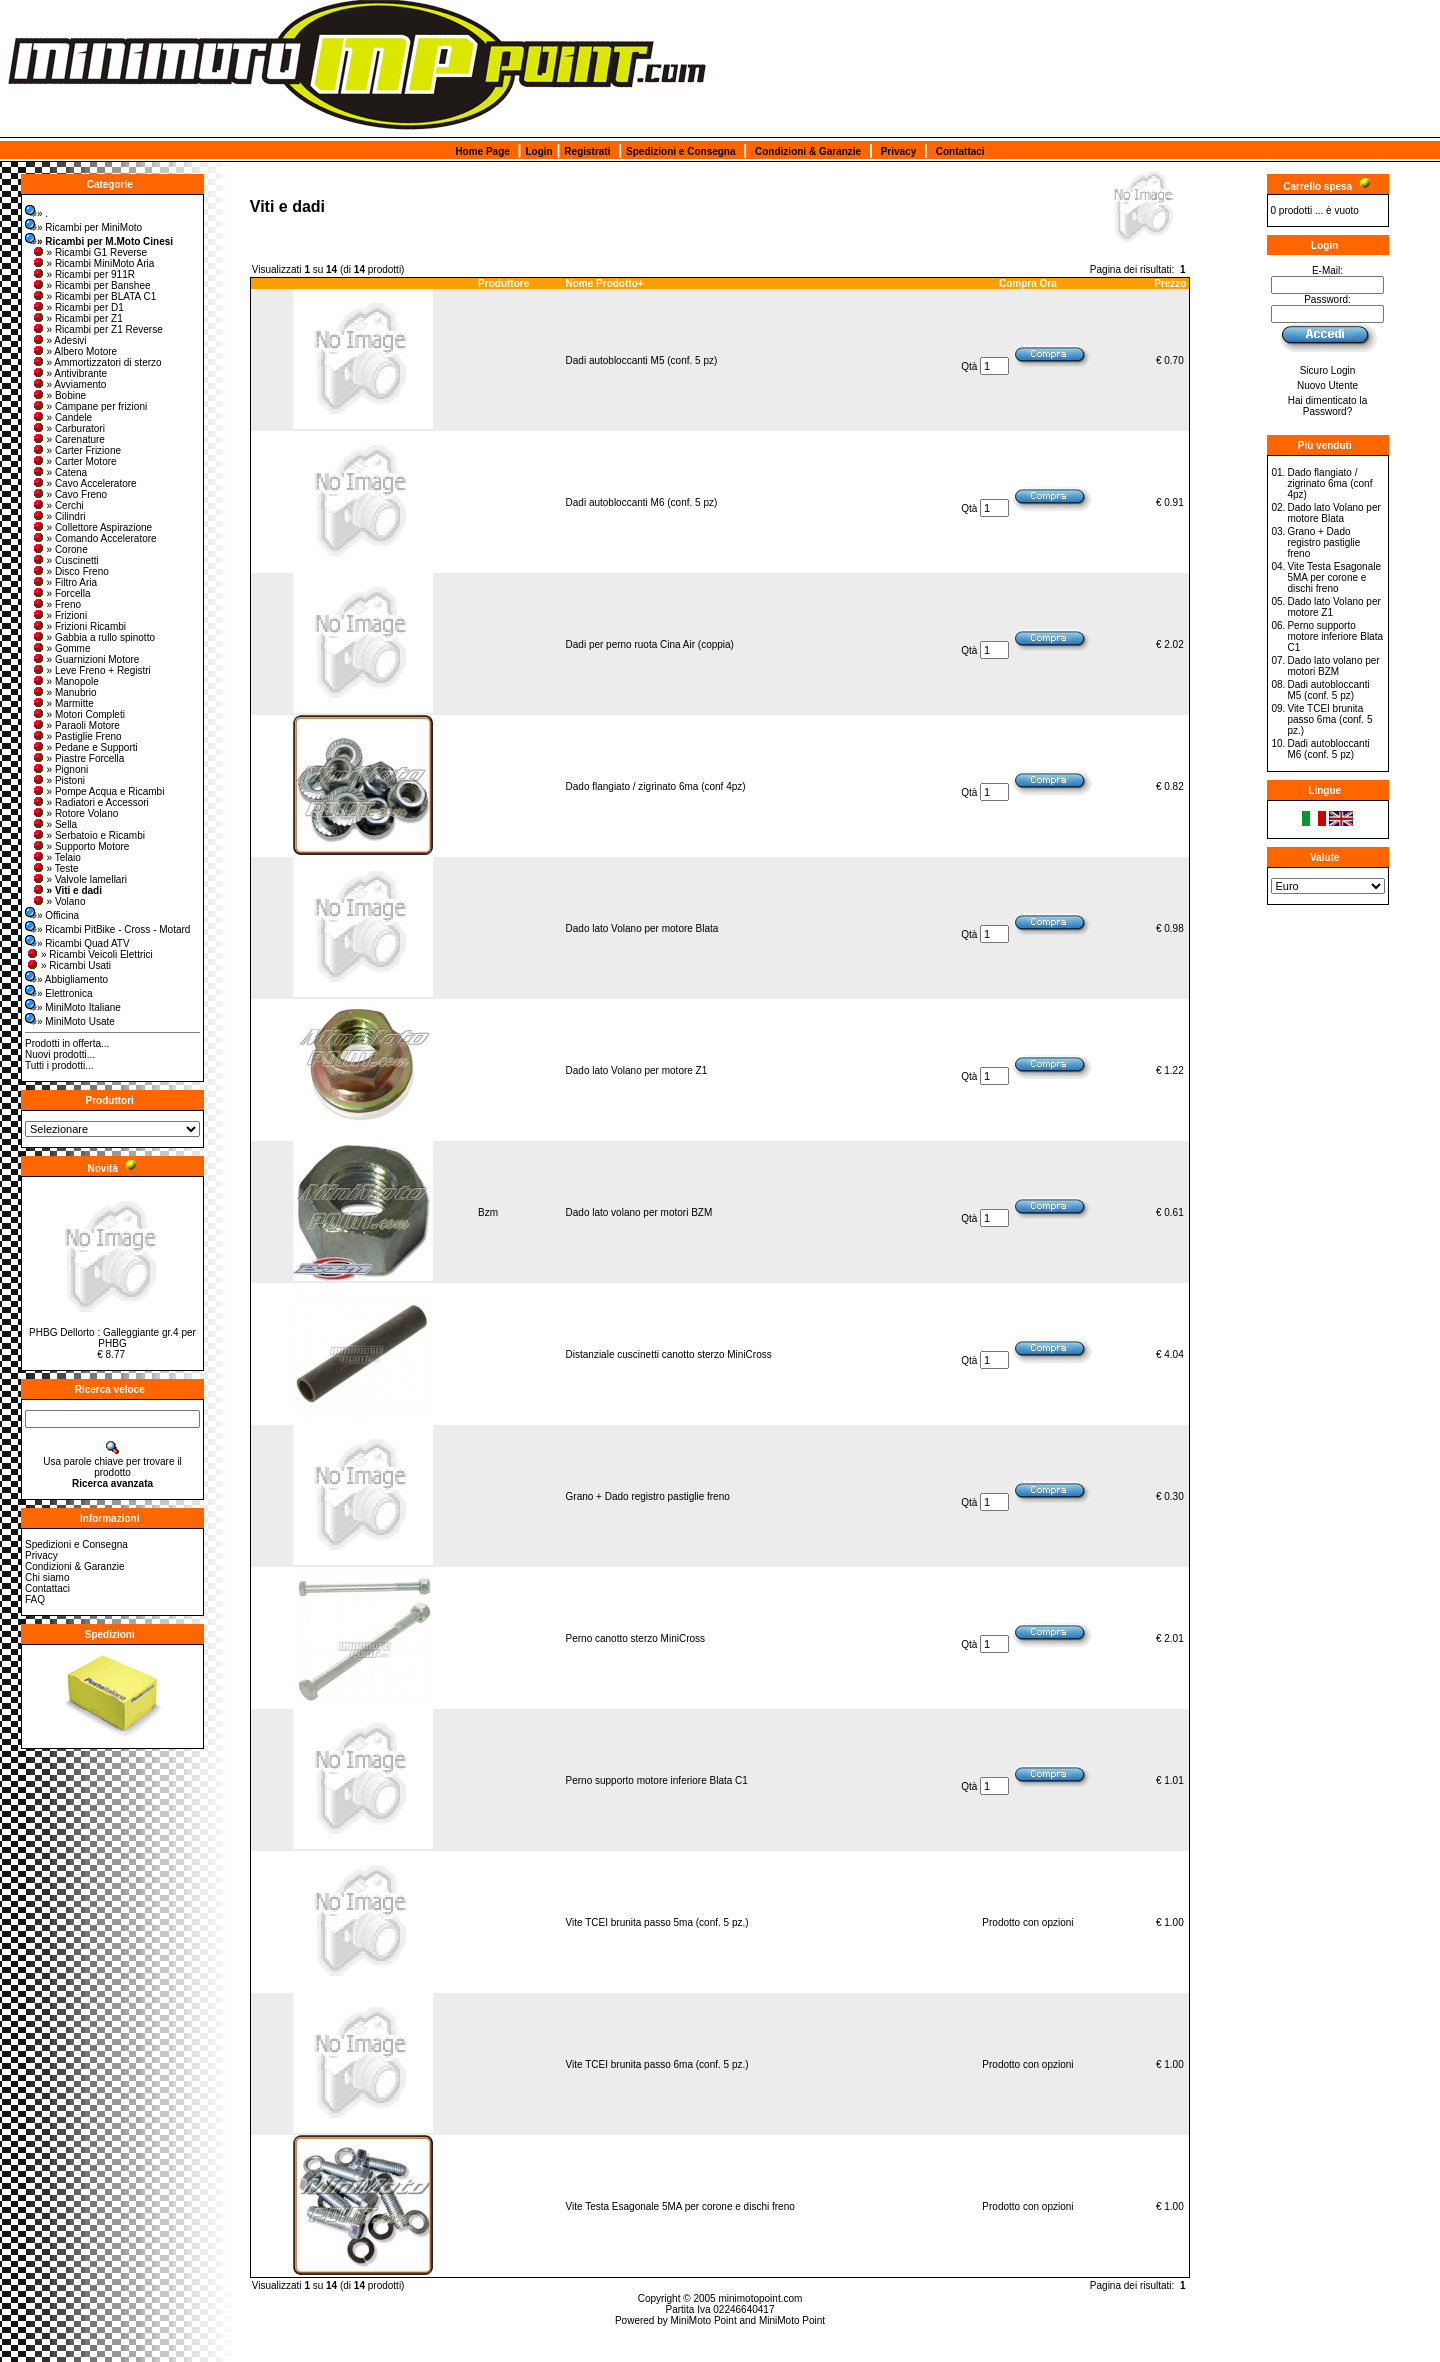 This screenshot has height=2362, width=1440. Describe the element at coordinates (97, 329) in the screenshot. I see `» Ricambi per Z1 Reverse` at that location.